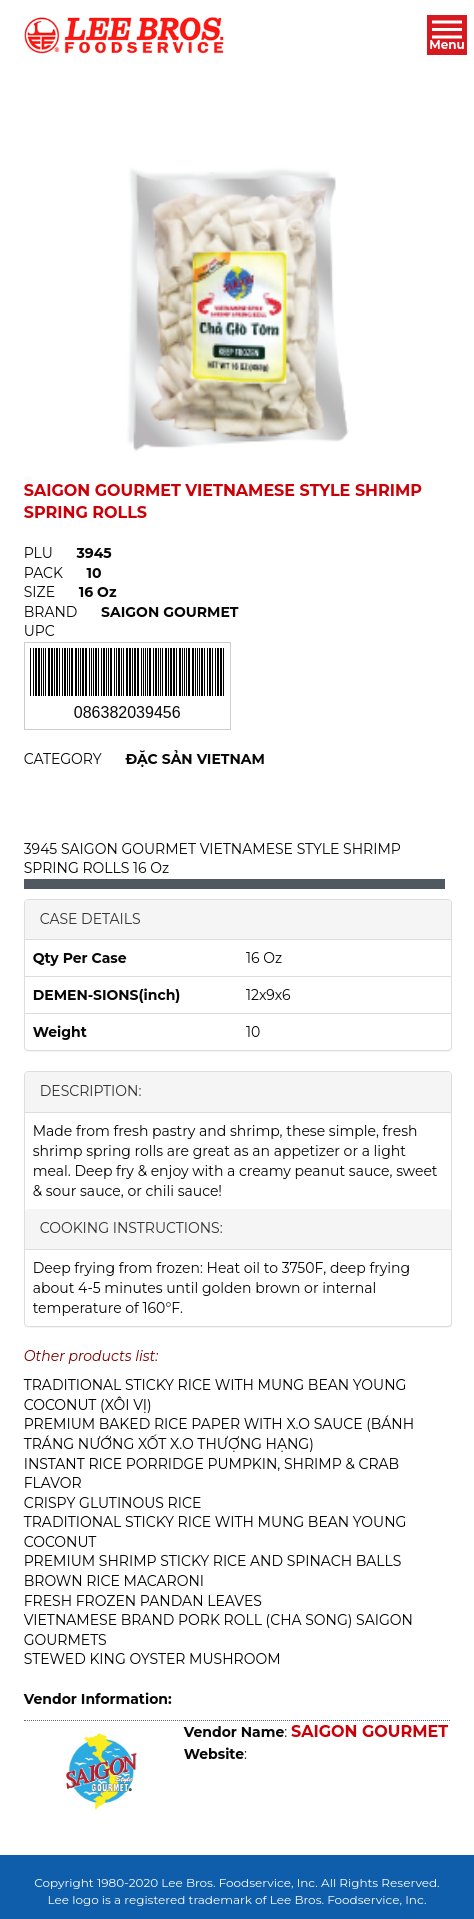 The height and width of the screenshot is (1919, 474). What do you see at coordinates (113, 1503) in the screenshot?
I see `CRISPY GLUTINOUS RICE` at bounding box center [113, 1503].